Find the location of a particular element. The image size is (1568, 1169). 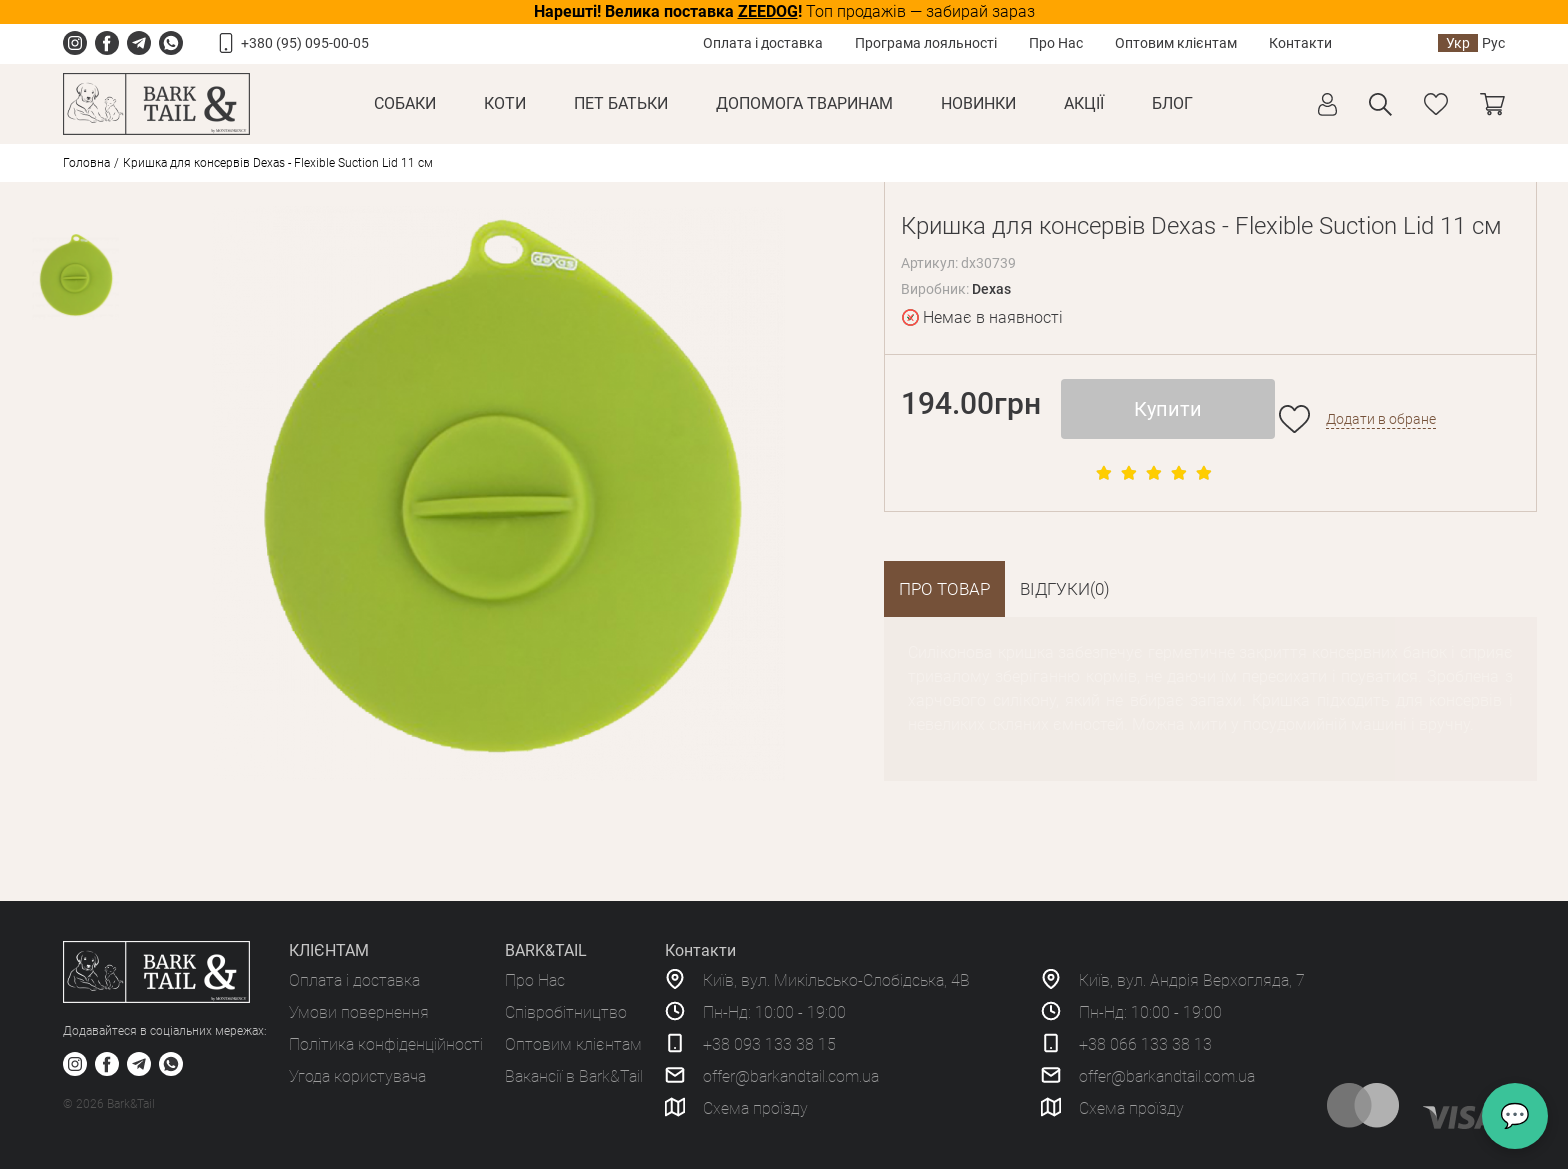

Співробітництво is located at coordinates (566, 1012).